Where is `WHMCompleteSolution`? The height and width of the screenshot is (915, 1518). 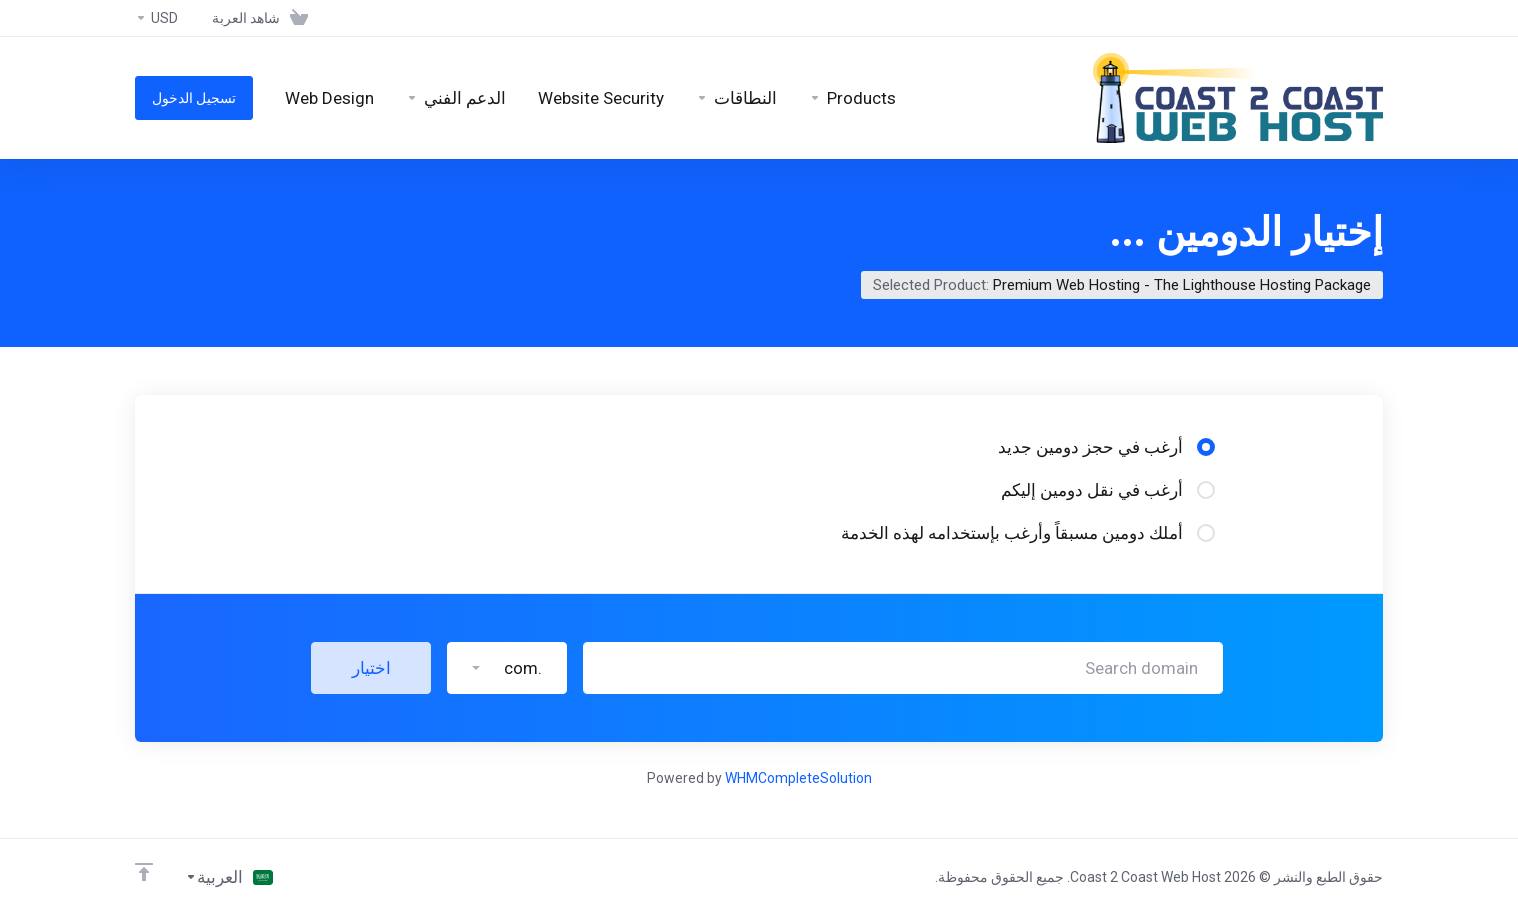 WHMCompleteSolution is located at coordinates (798, 778).